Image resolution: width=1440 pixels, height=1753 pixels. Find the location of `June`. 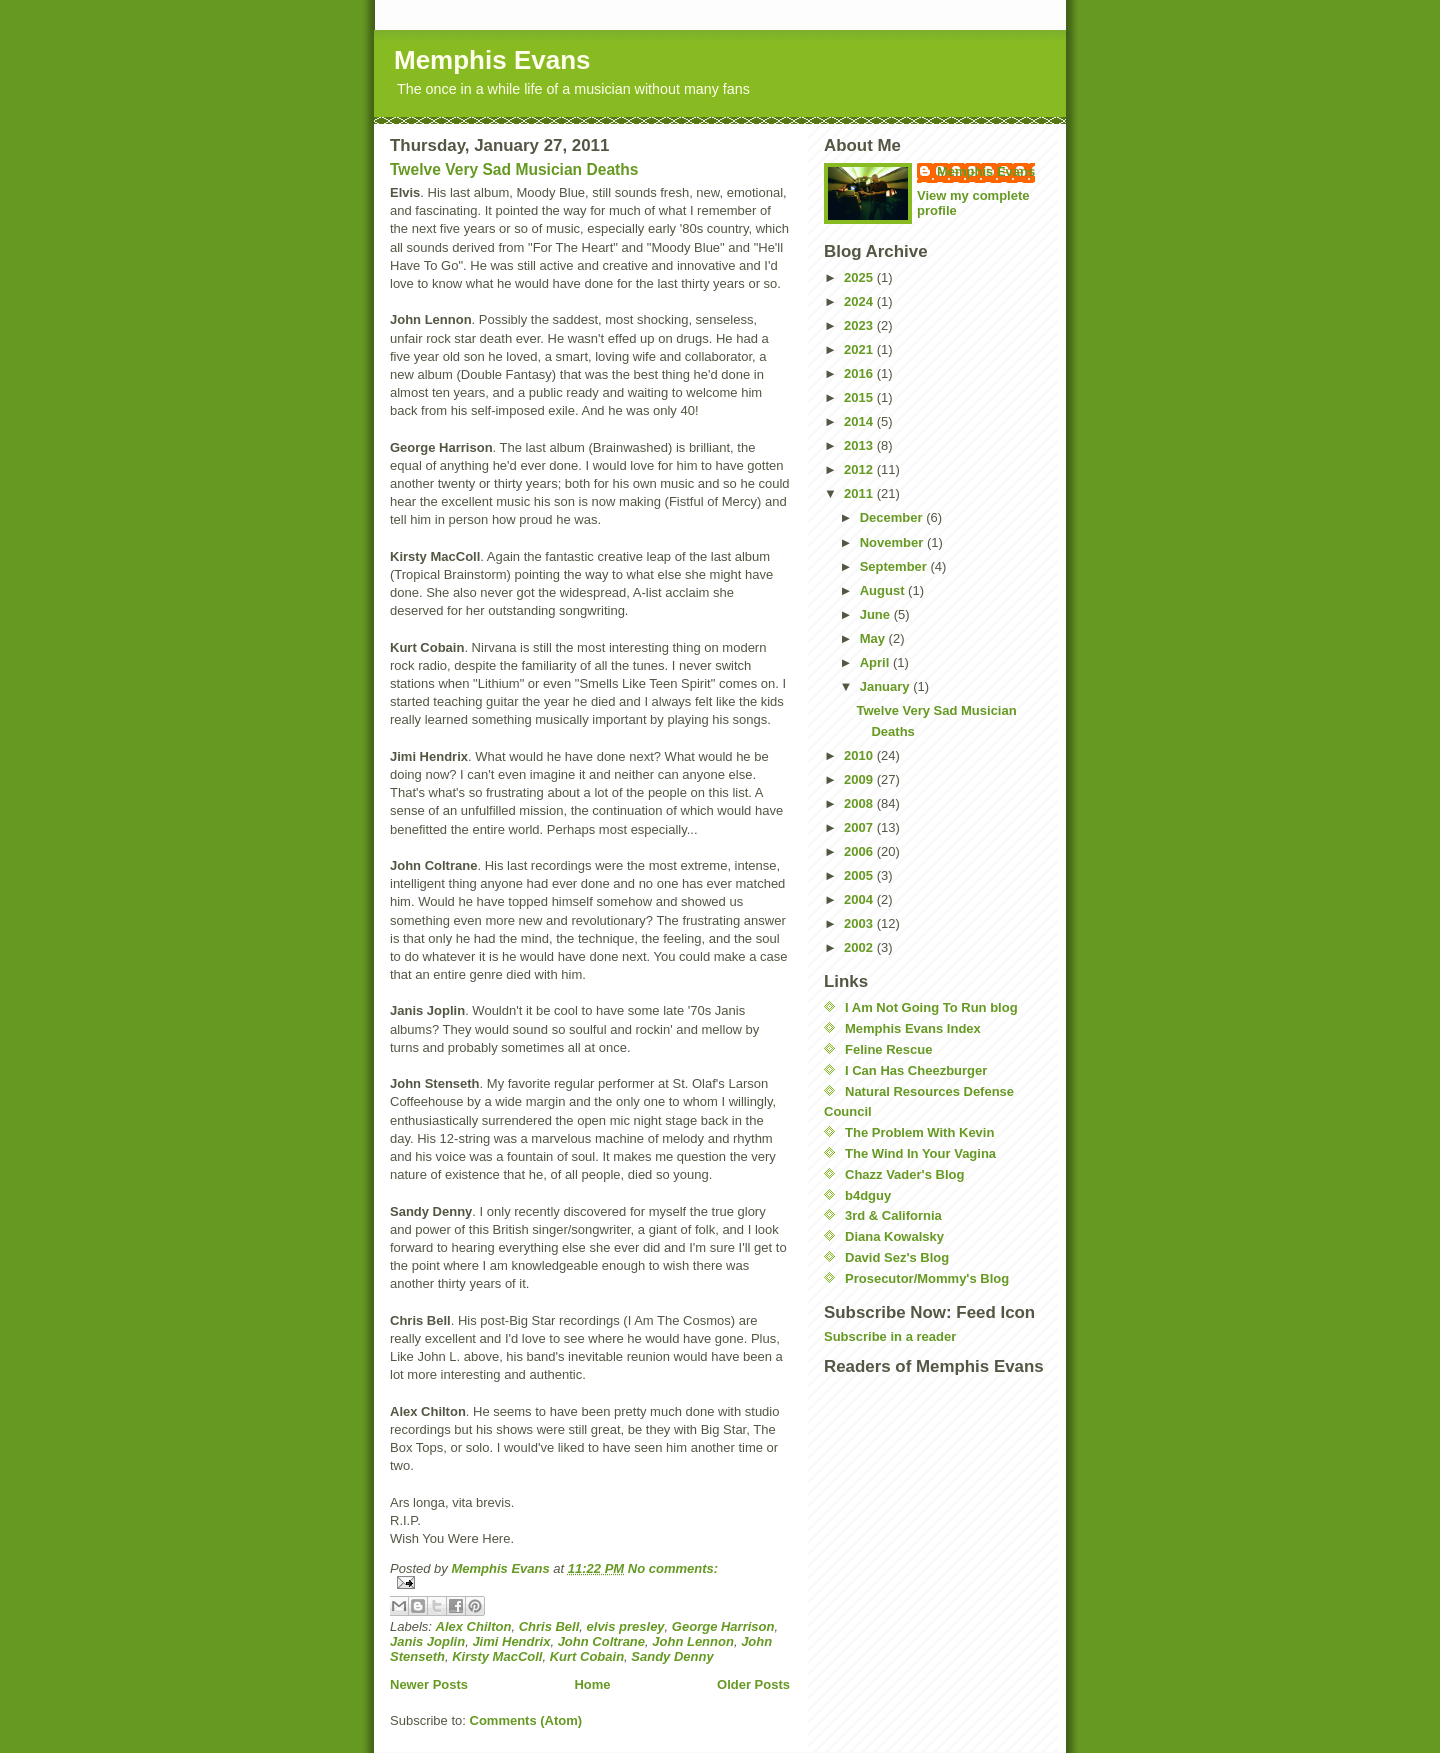

June is located at coordinates (877, 614).